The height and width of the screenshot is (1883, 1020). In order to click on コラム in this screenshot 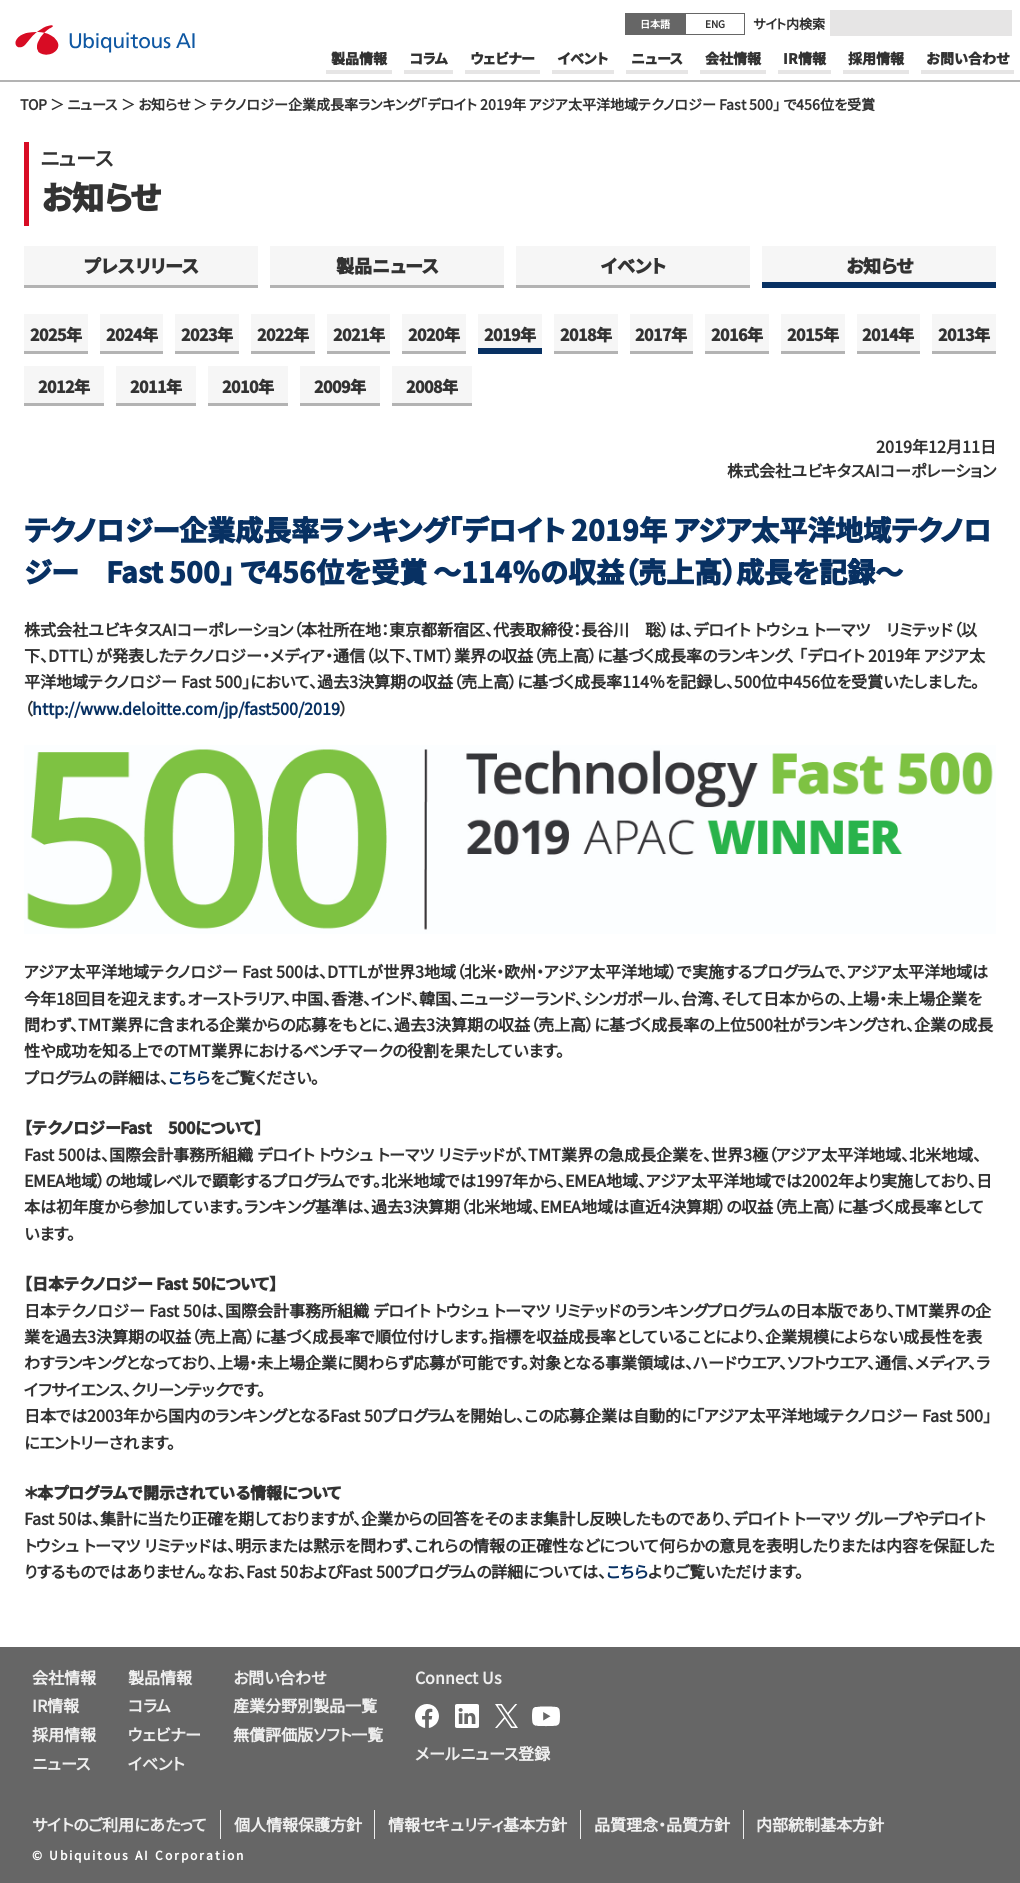, I will do `click(149, 1705)`.